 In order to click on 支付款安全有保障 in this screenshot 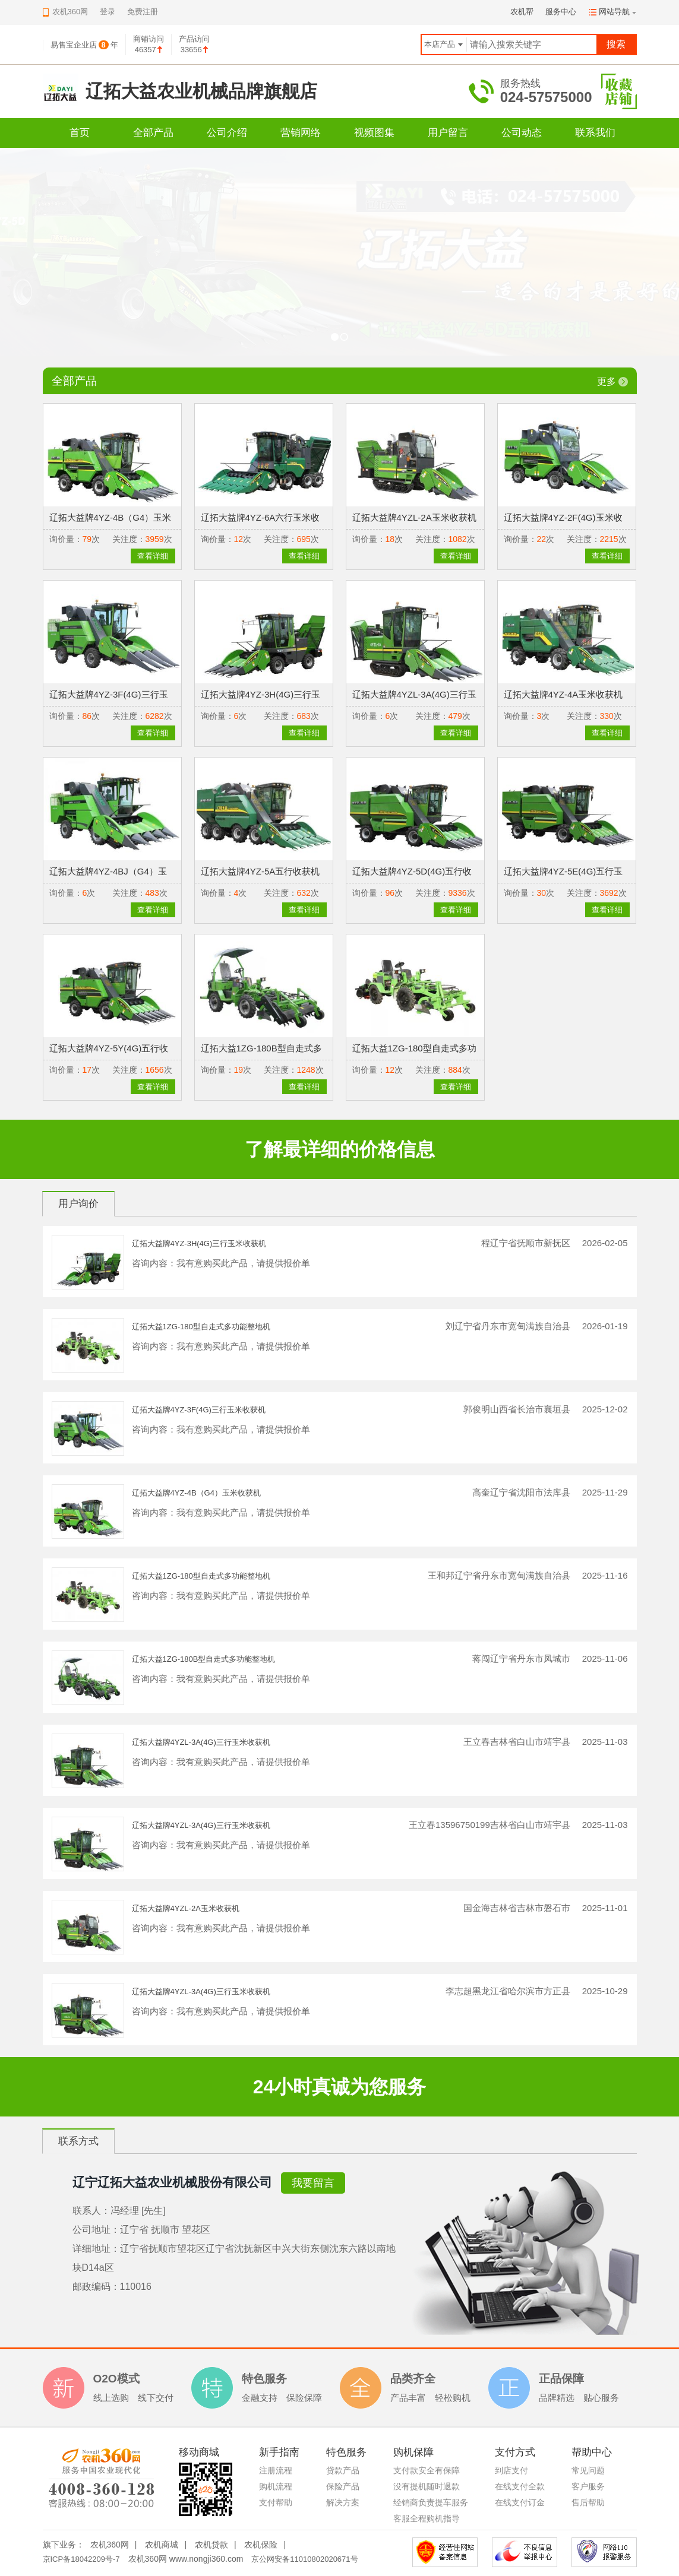, I will do `click(426, 2470)`.